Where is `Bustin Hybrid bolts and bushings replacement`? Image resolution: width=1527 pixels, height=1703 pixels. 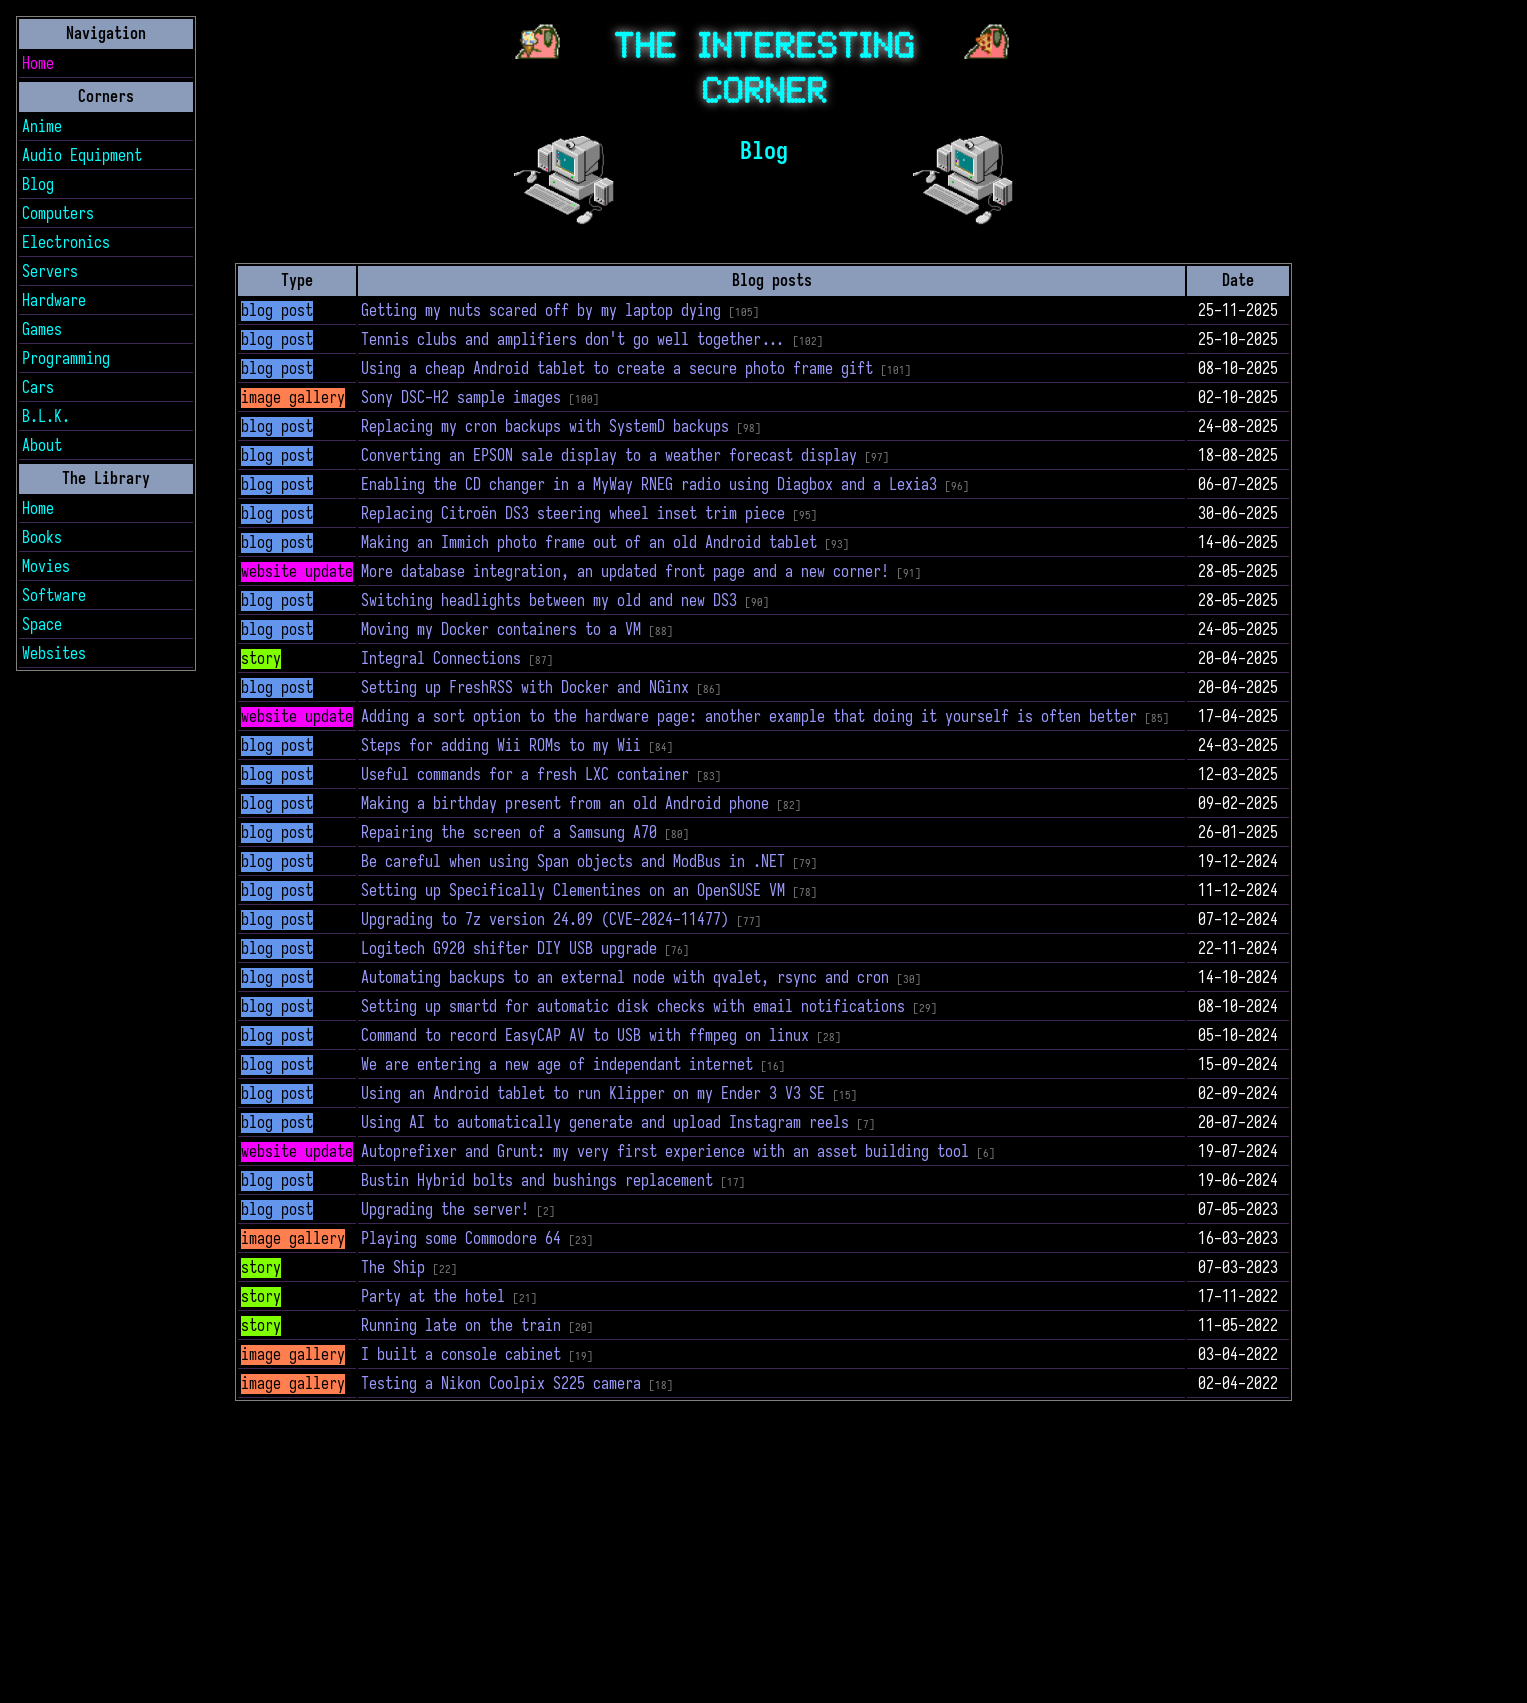
Bustin Hybrid bolts and bushings replacement is located at coordinates (537, 1181).